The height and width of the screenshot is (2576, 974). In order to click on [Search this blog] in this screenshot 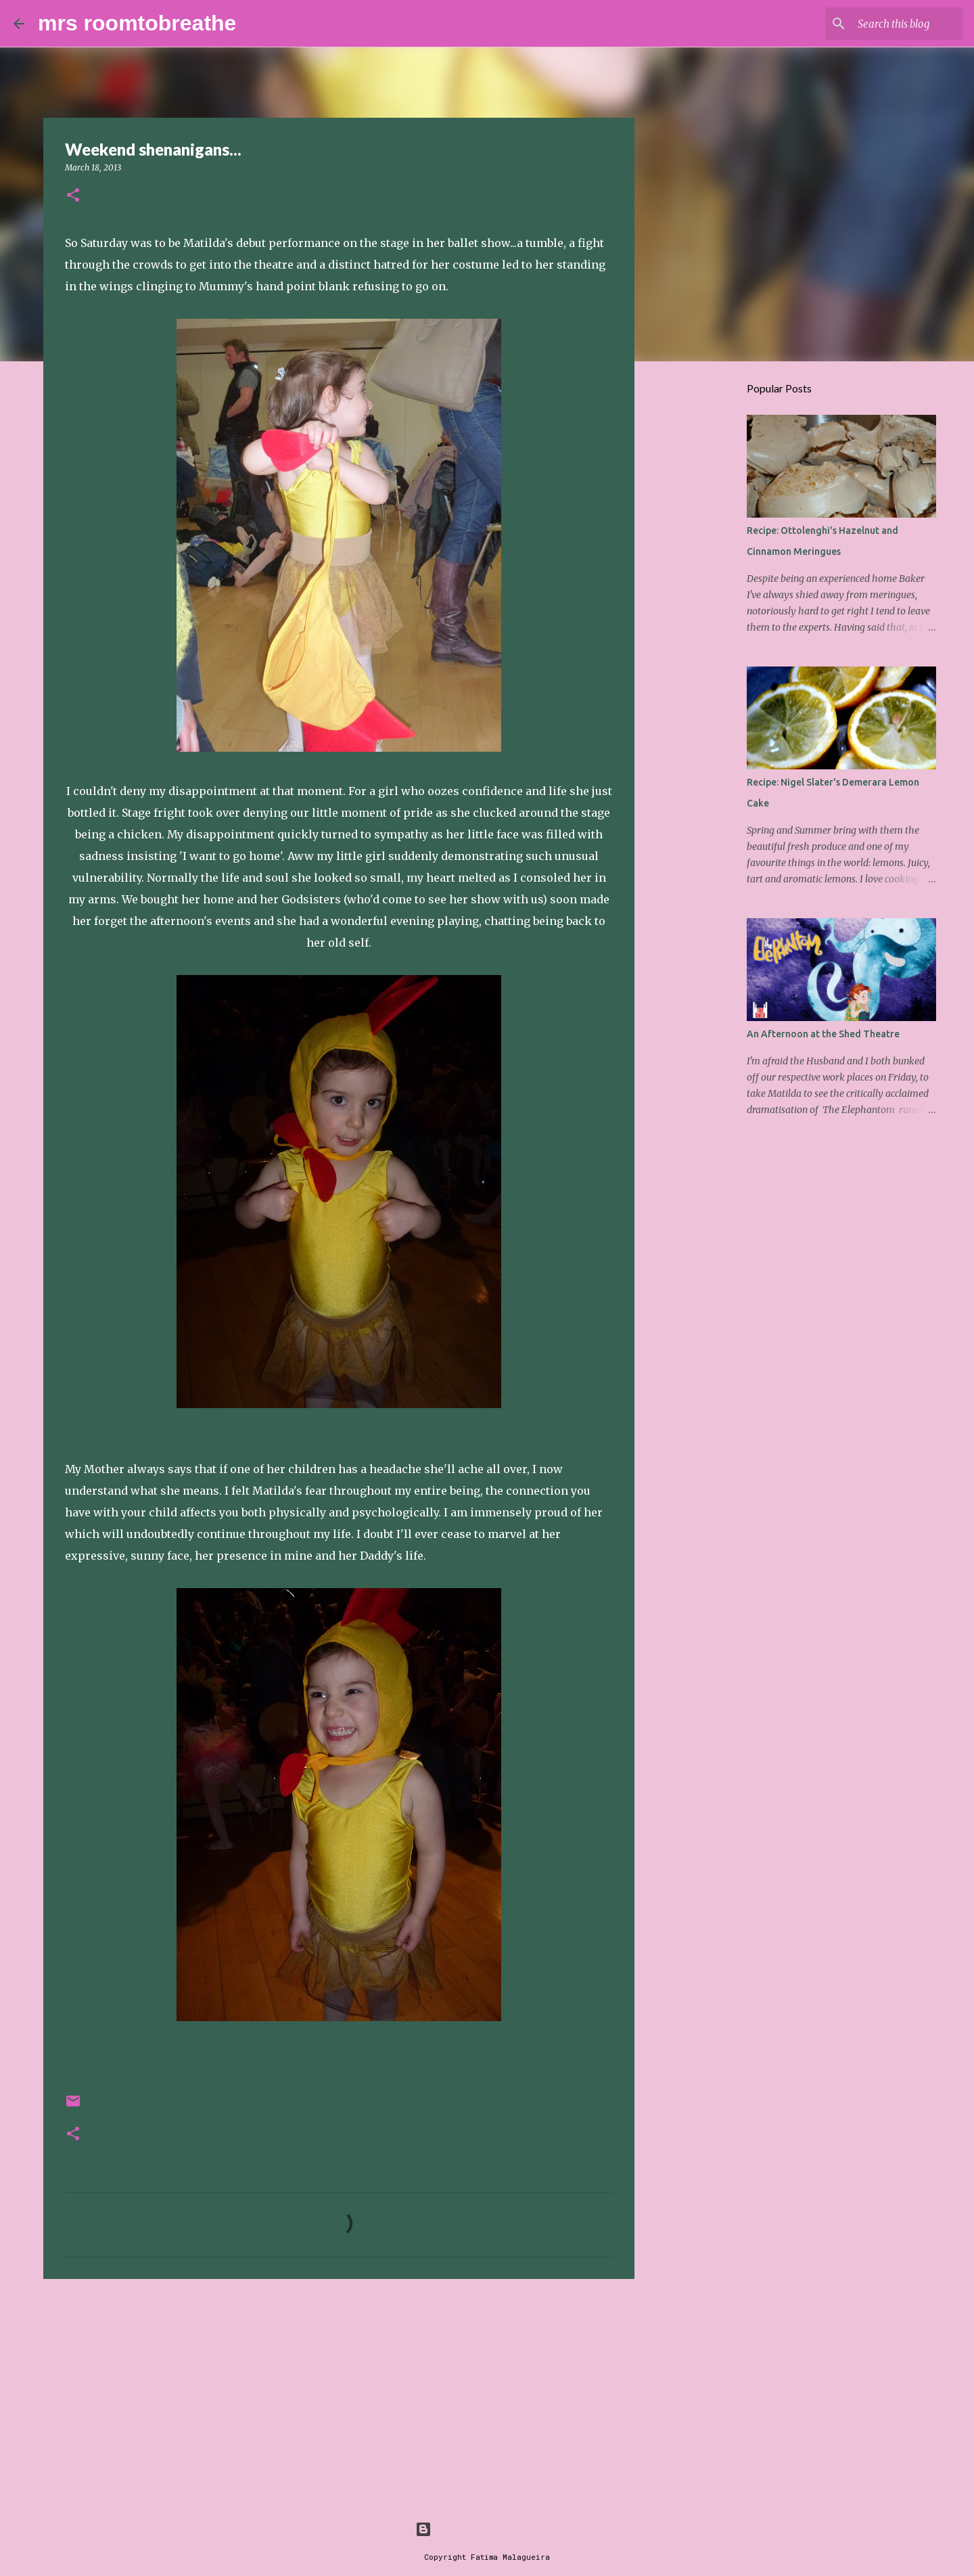, I will do `click(892, 23)`.